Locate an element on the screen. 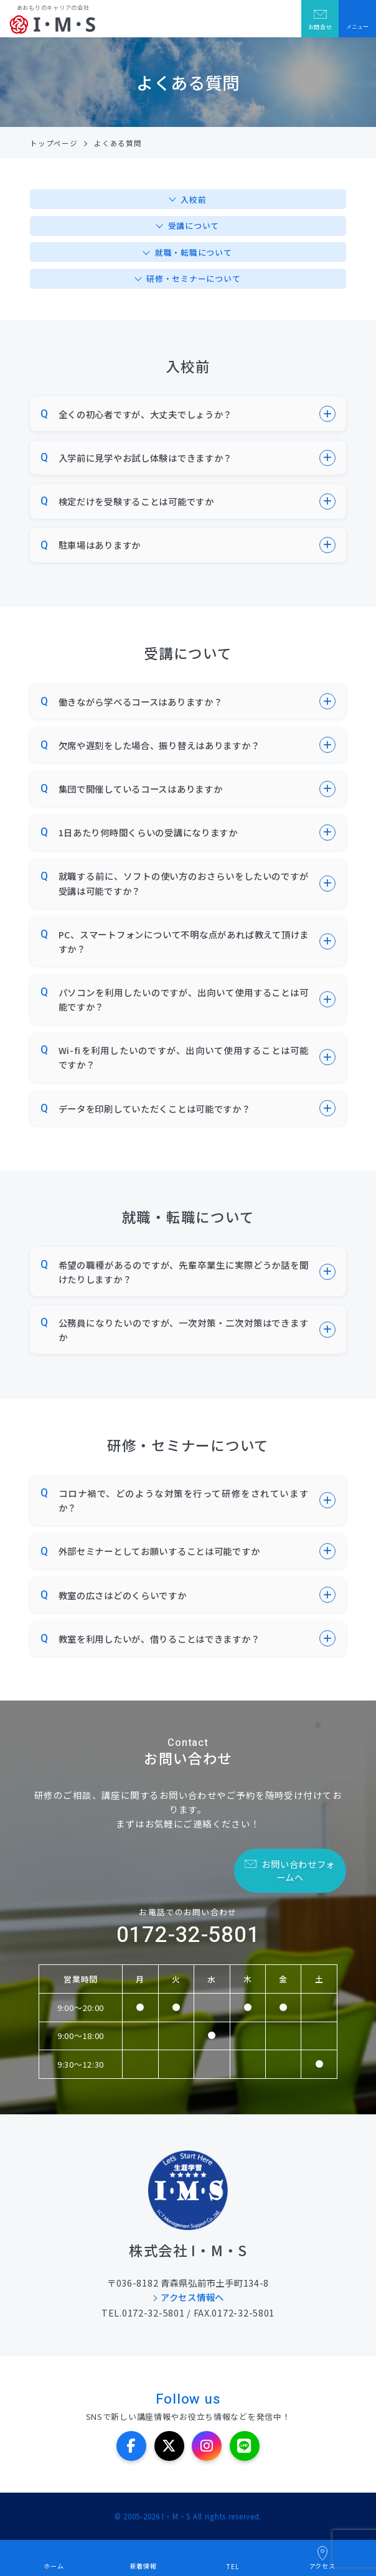  受講について is located at coordinates (193, 225).